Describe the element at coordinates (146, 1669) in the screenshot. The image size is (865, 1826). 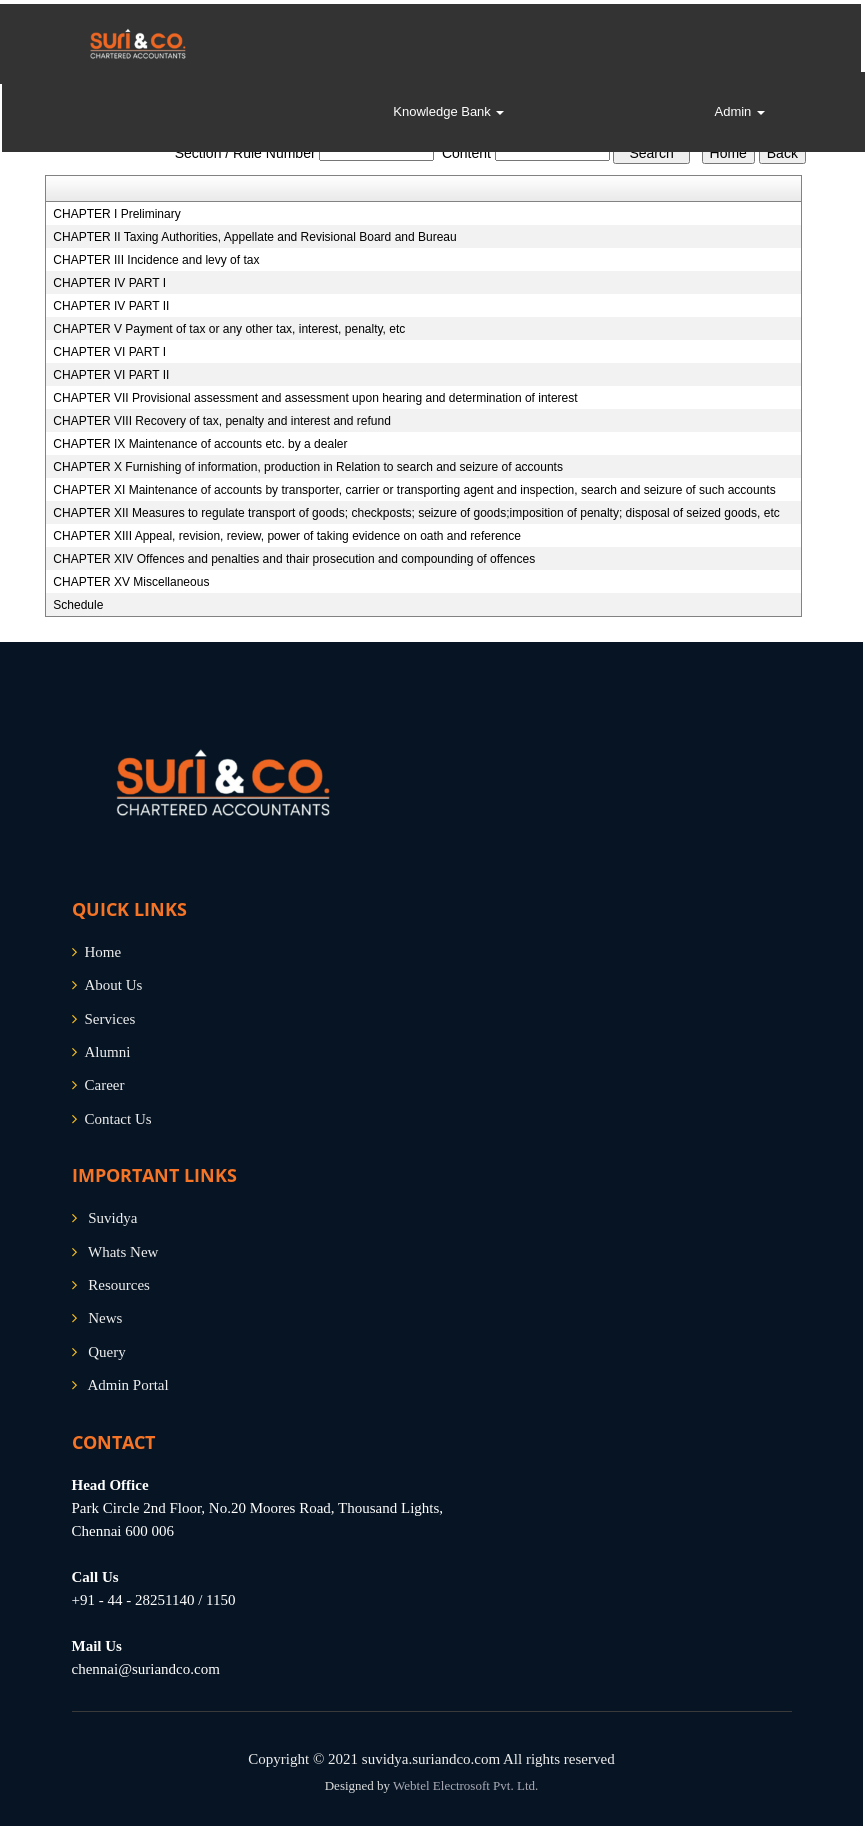
I see `chennai@suriandco.com` at that location.